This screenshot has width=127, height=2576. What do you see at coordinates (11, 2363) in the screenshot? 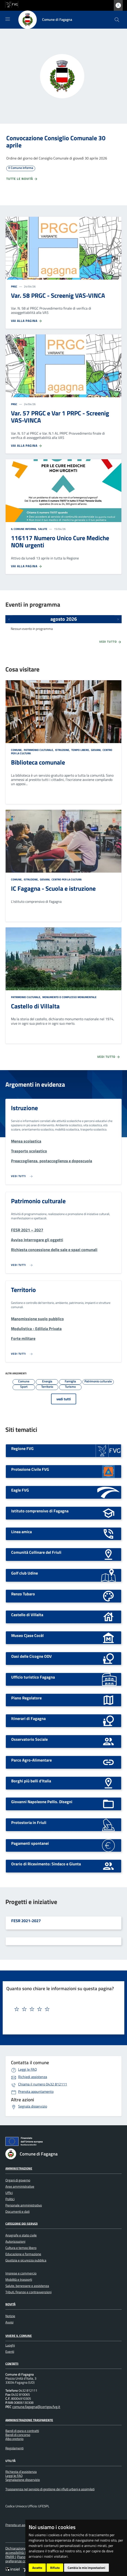
I see `Contatti` at bounding box center [11, 2363].